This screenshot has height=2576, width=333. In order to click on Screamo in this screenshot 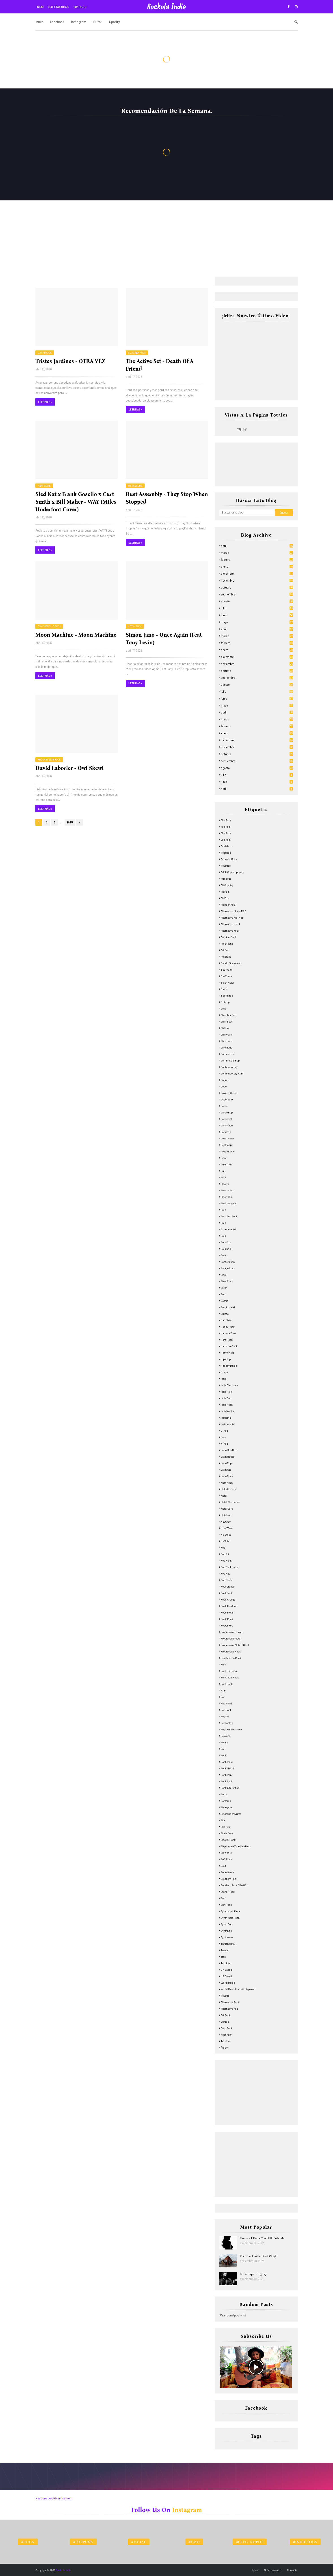, I will do `click(226, 1800)`.